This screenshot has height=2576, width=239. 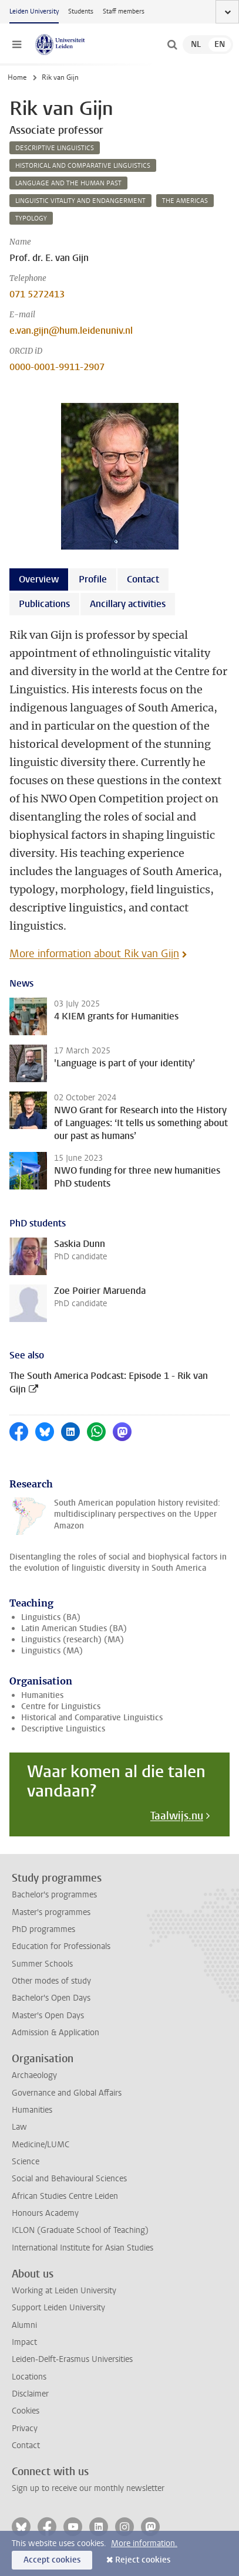 What do you see at coordinates (42, 1695) in the screenshot?
I see `Humanities` at bounding box center [42, 1695].